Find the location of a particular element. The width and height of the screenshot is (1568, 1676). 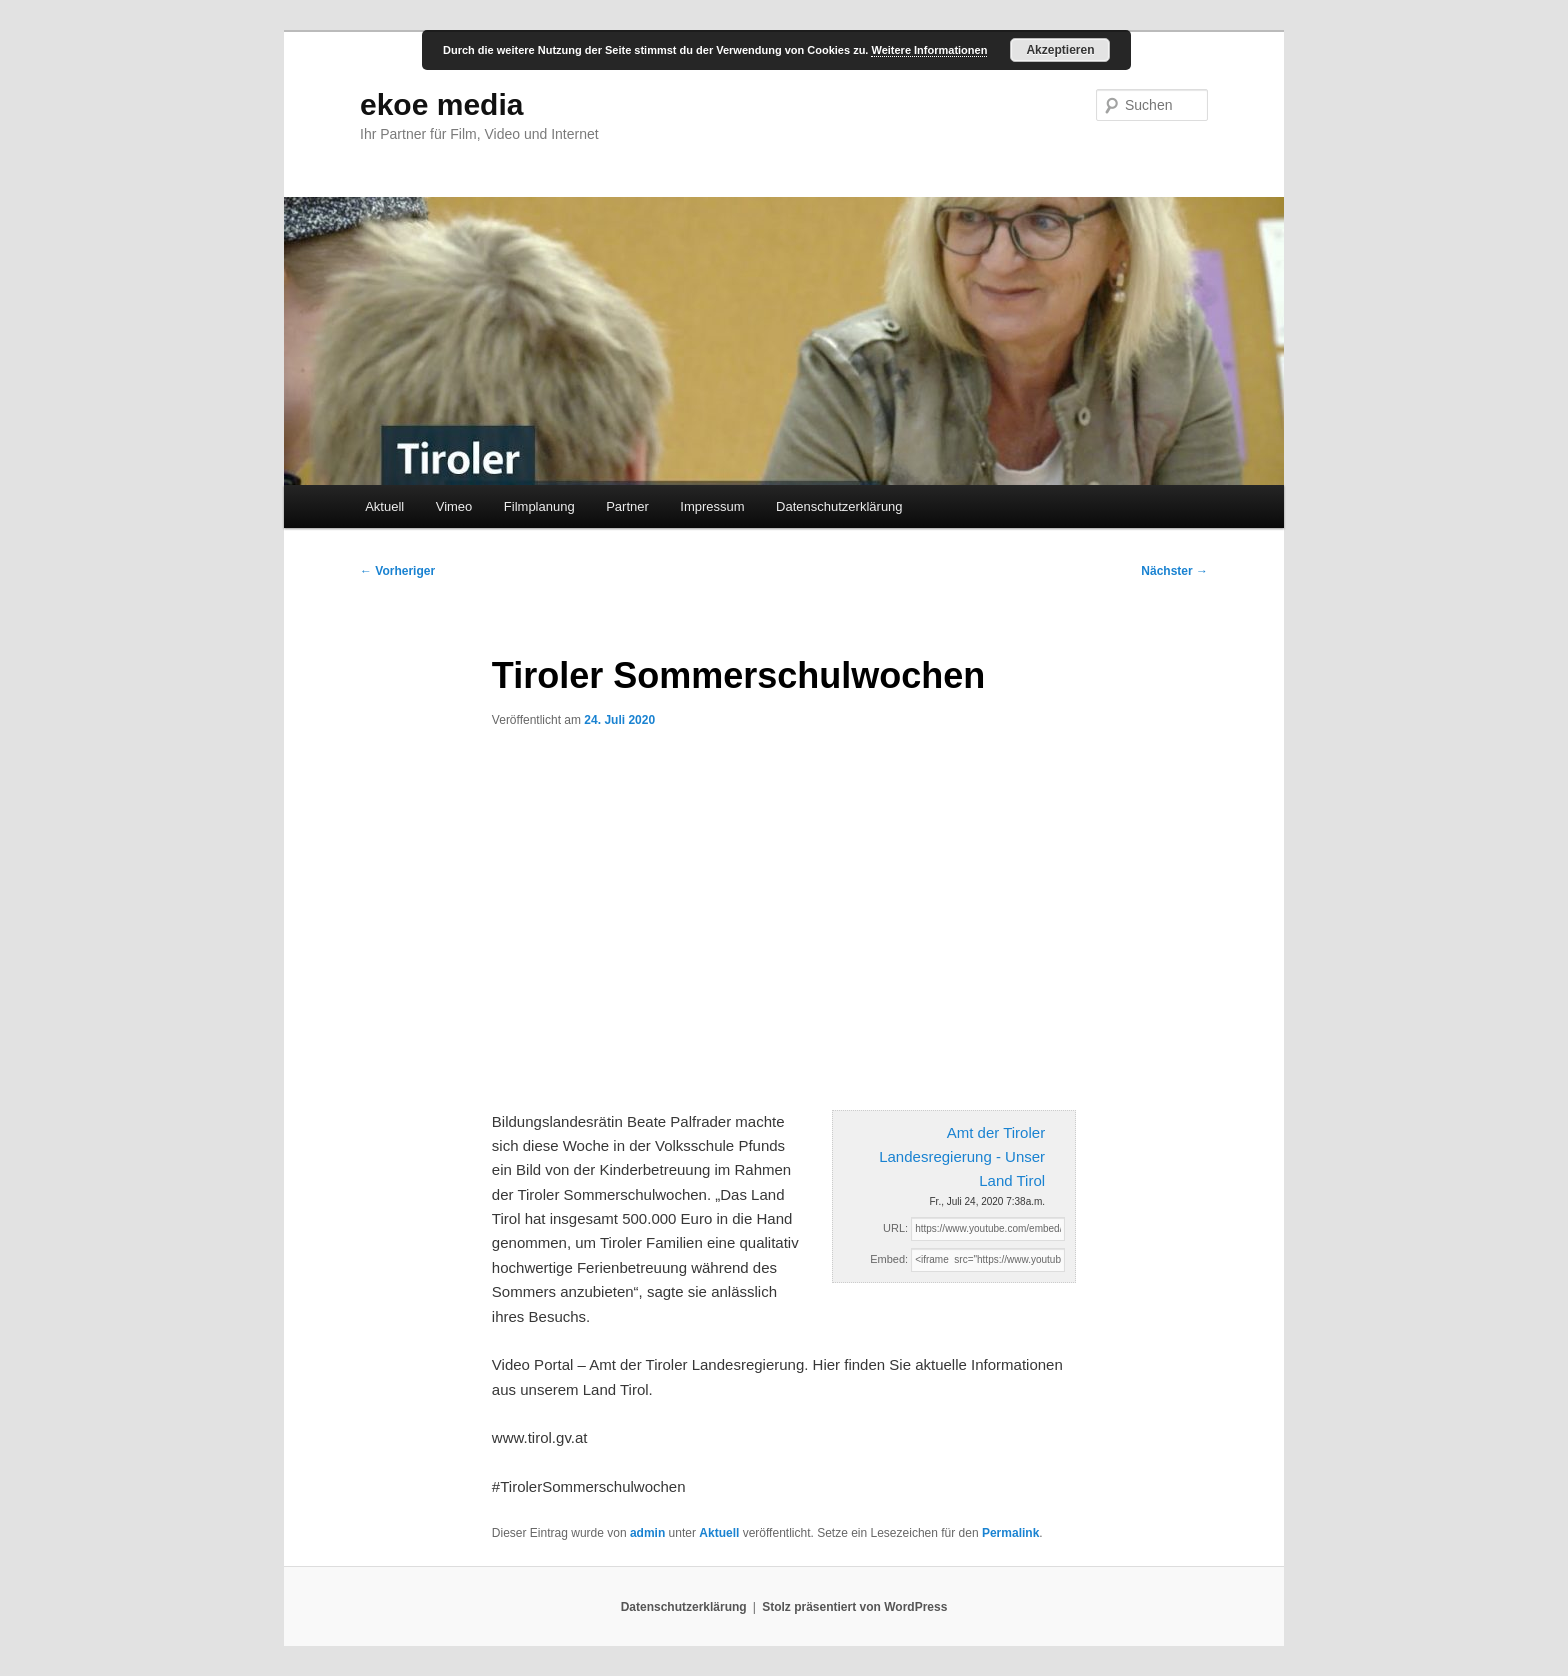

Partner is located at coordinates (627, 506).